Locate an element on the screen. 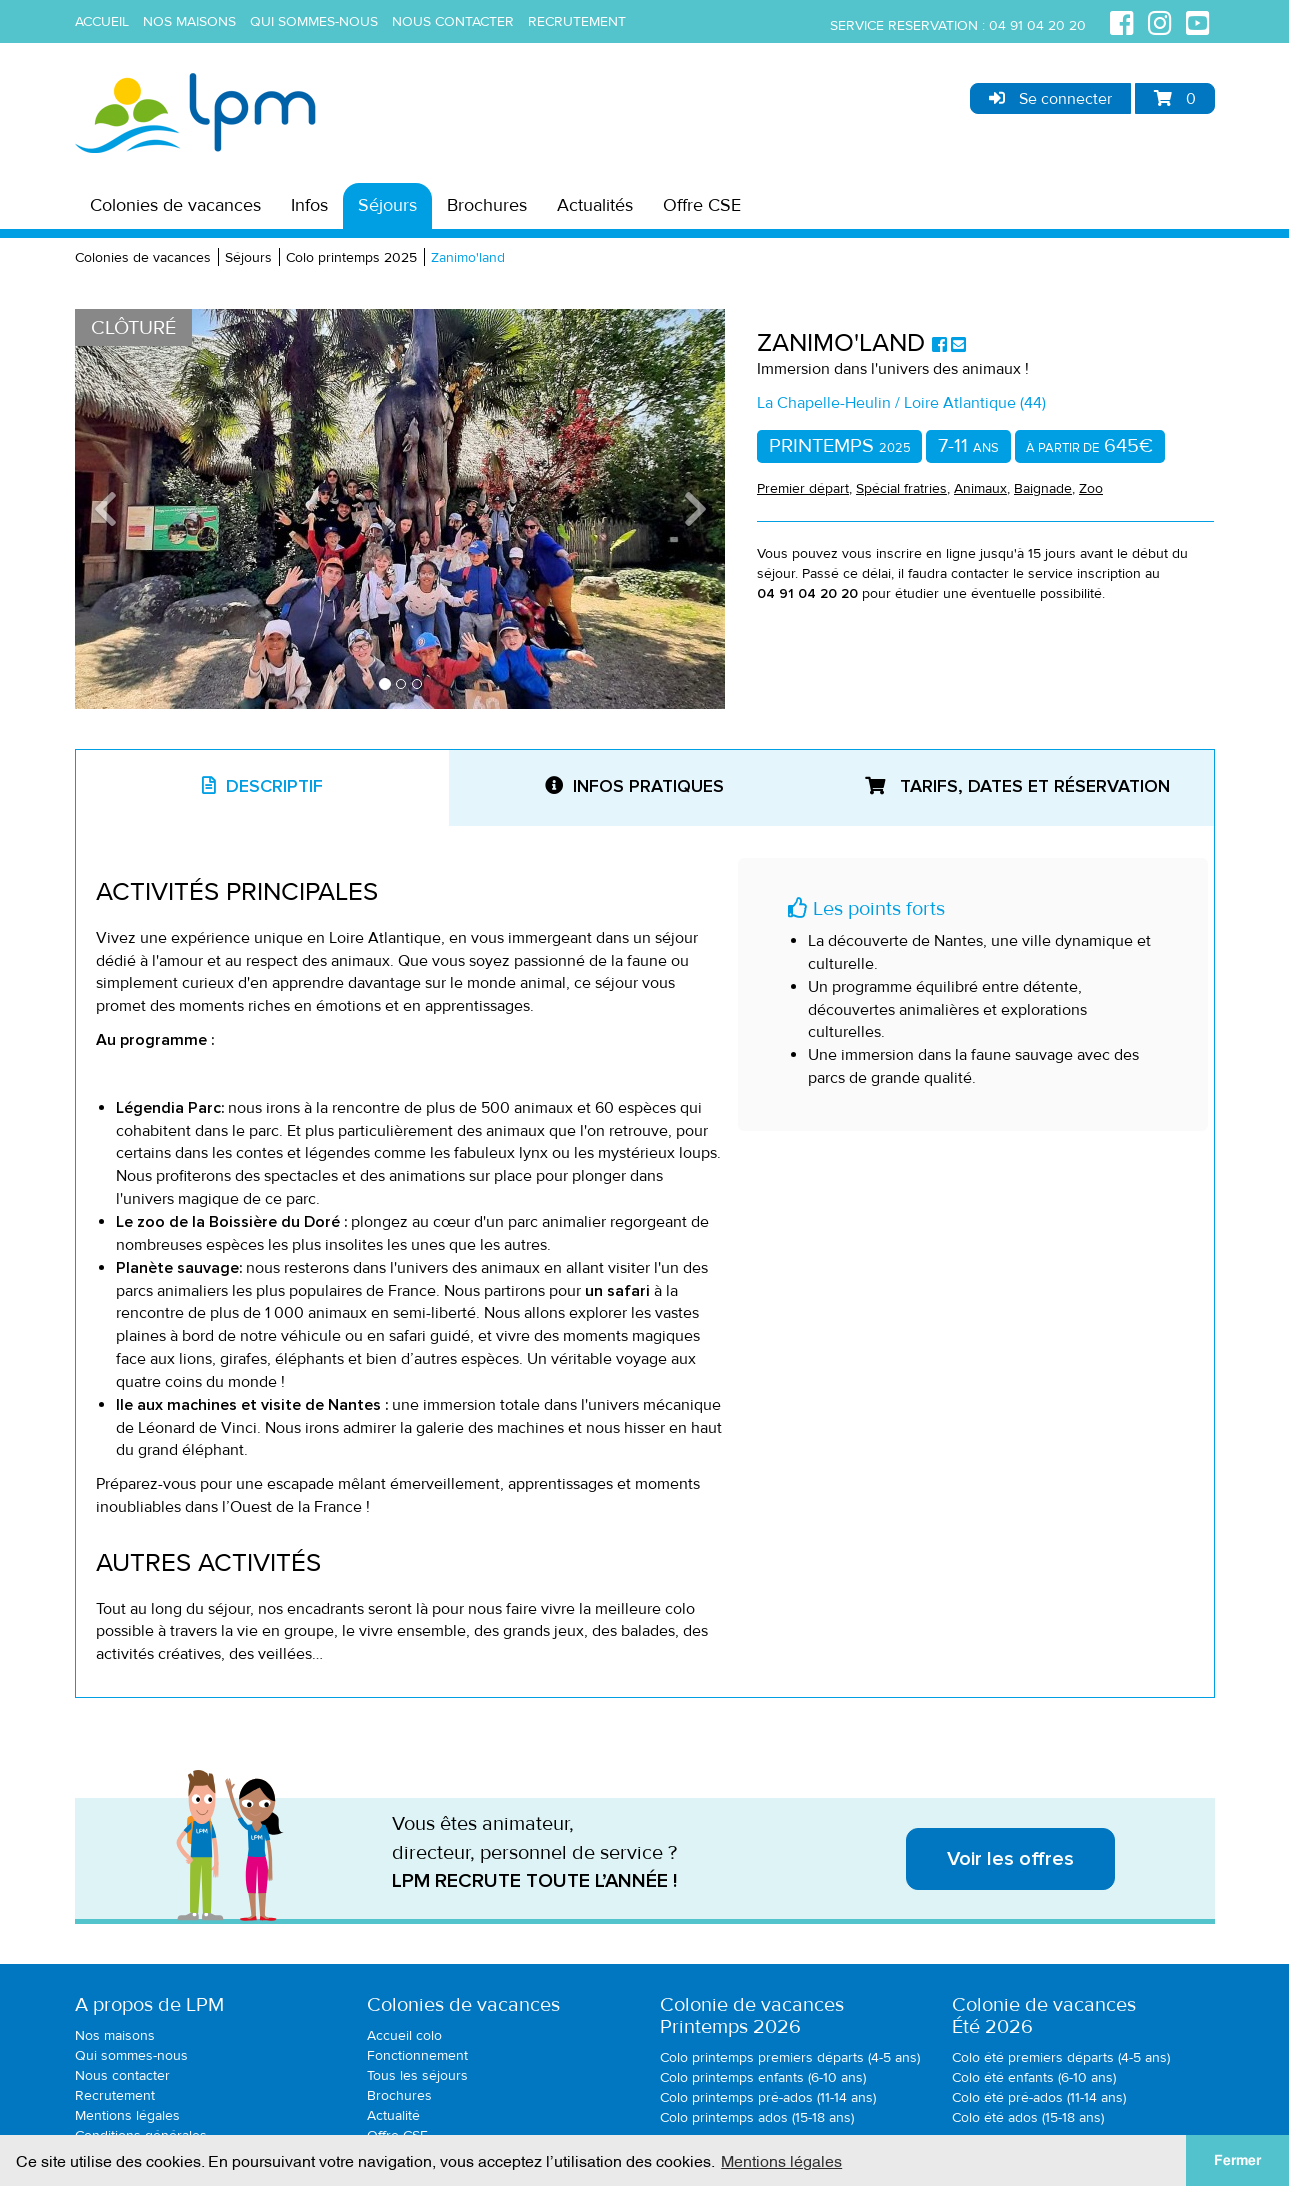 Image resolution: width=1289 pixels, height=2186 pixels. Se connecter is located at coordinates (1050, 99).